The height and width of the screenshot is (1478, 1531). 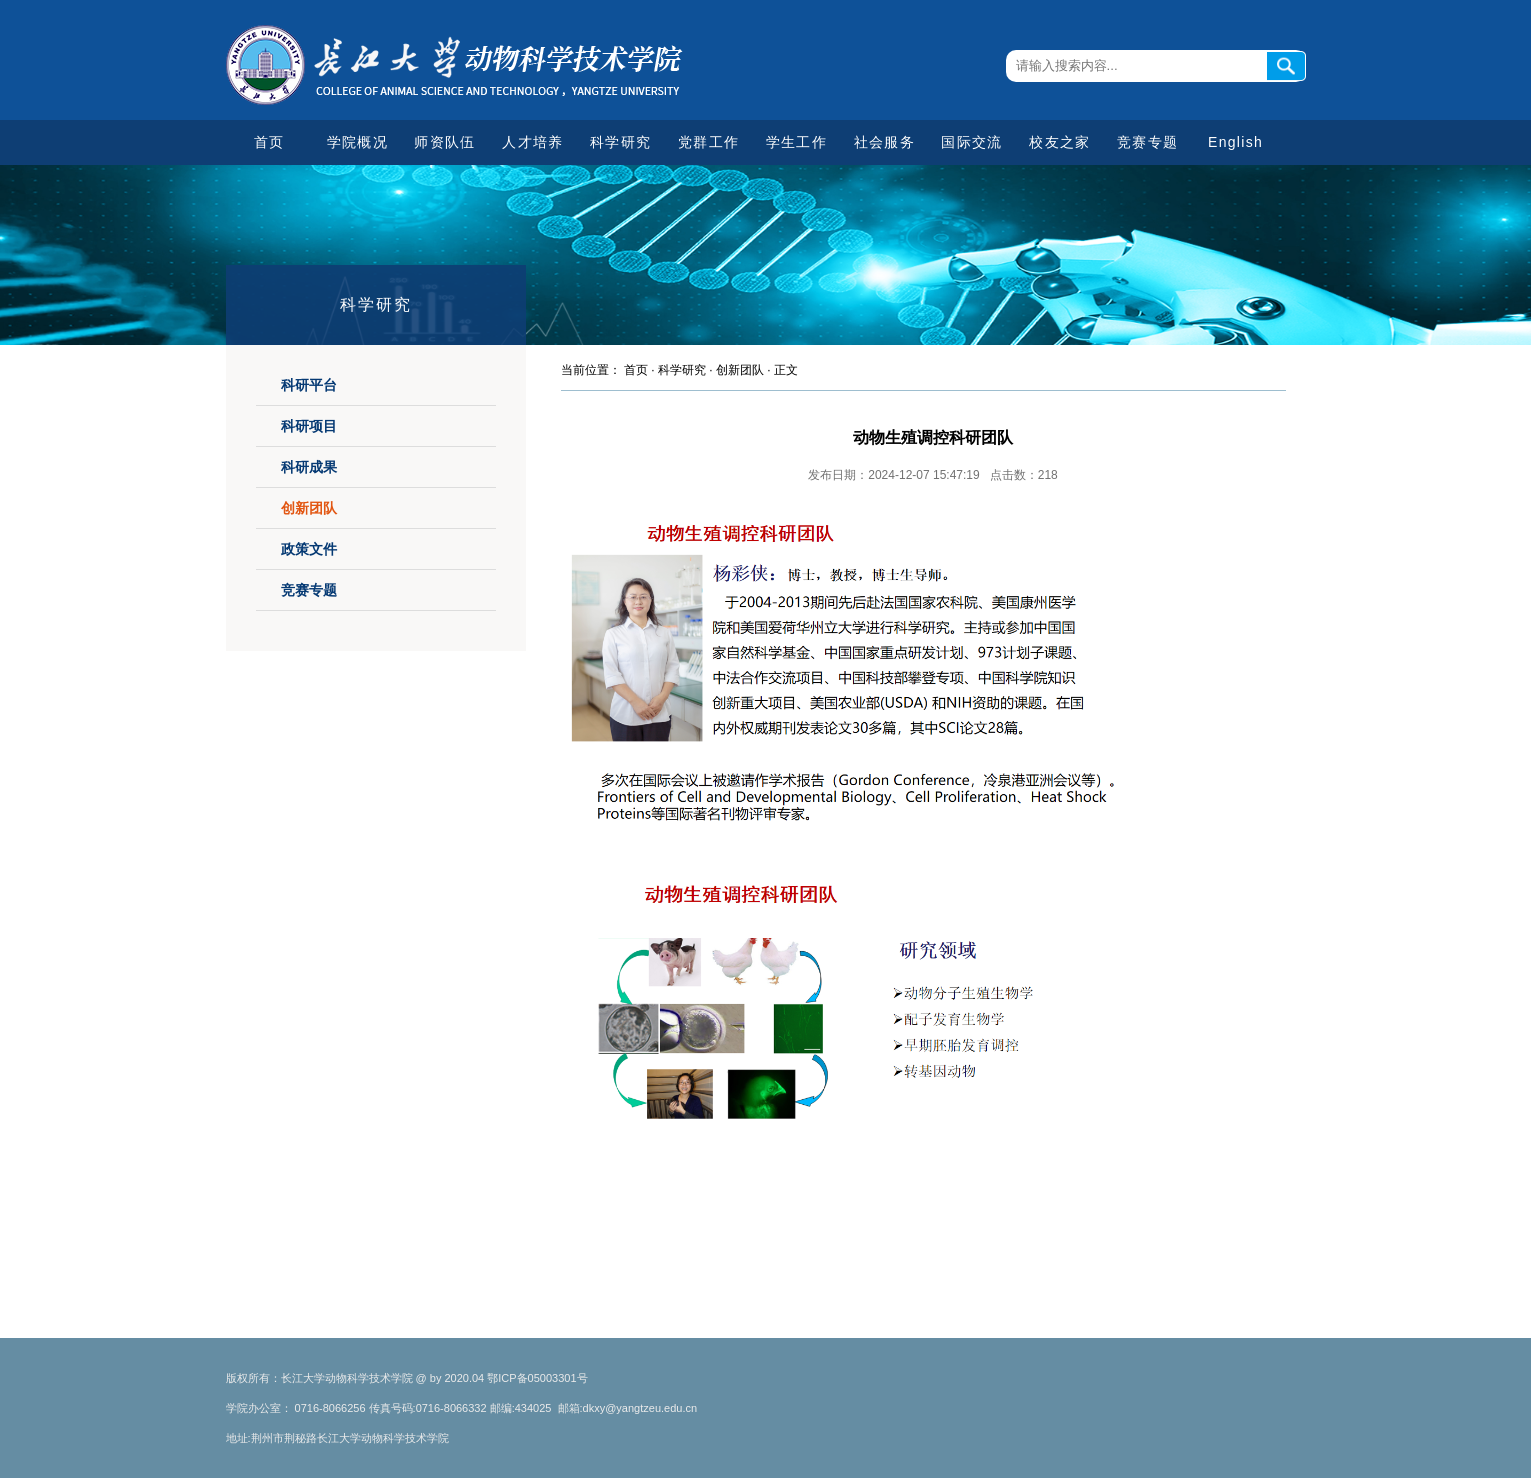 What do you see at coordinates (309, 508) in the screenshot?
I see `创新团队` at bounding box center [309, 508].